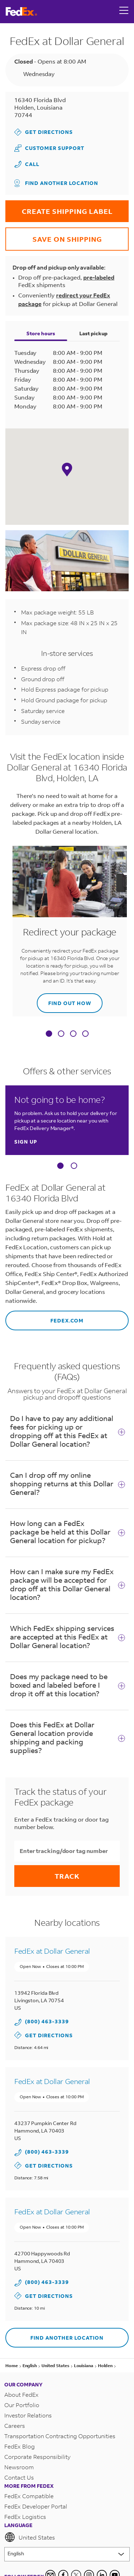  What do you see at coordinates (29, 2496) in the screenshot?
I see `FedEx Compatible` at bounding box center [29, 2496].